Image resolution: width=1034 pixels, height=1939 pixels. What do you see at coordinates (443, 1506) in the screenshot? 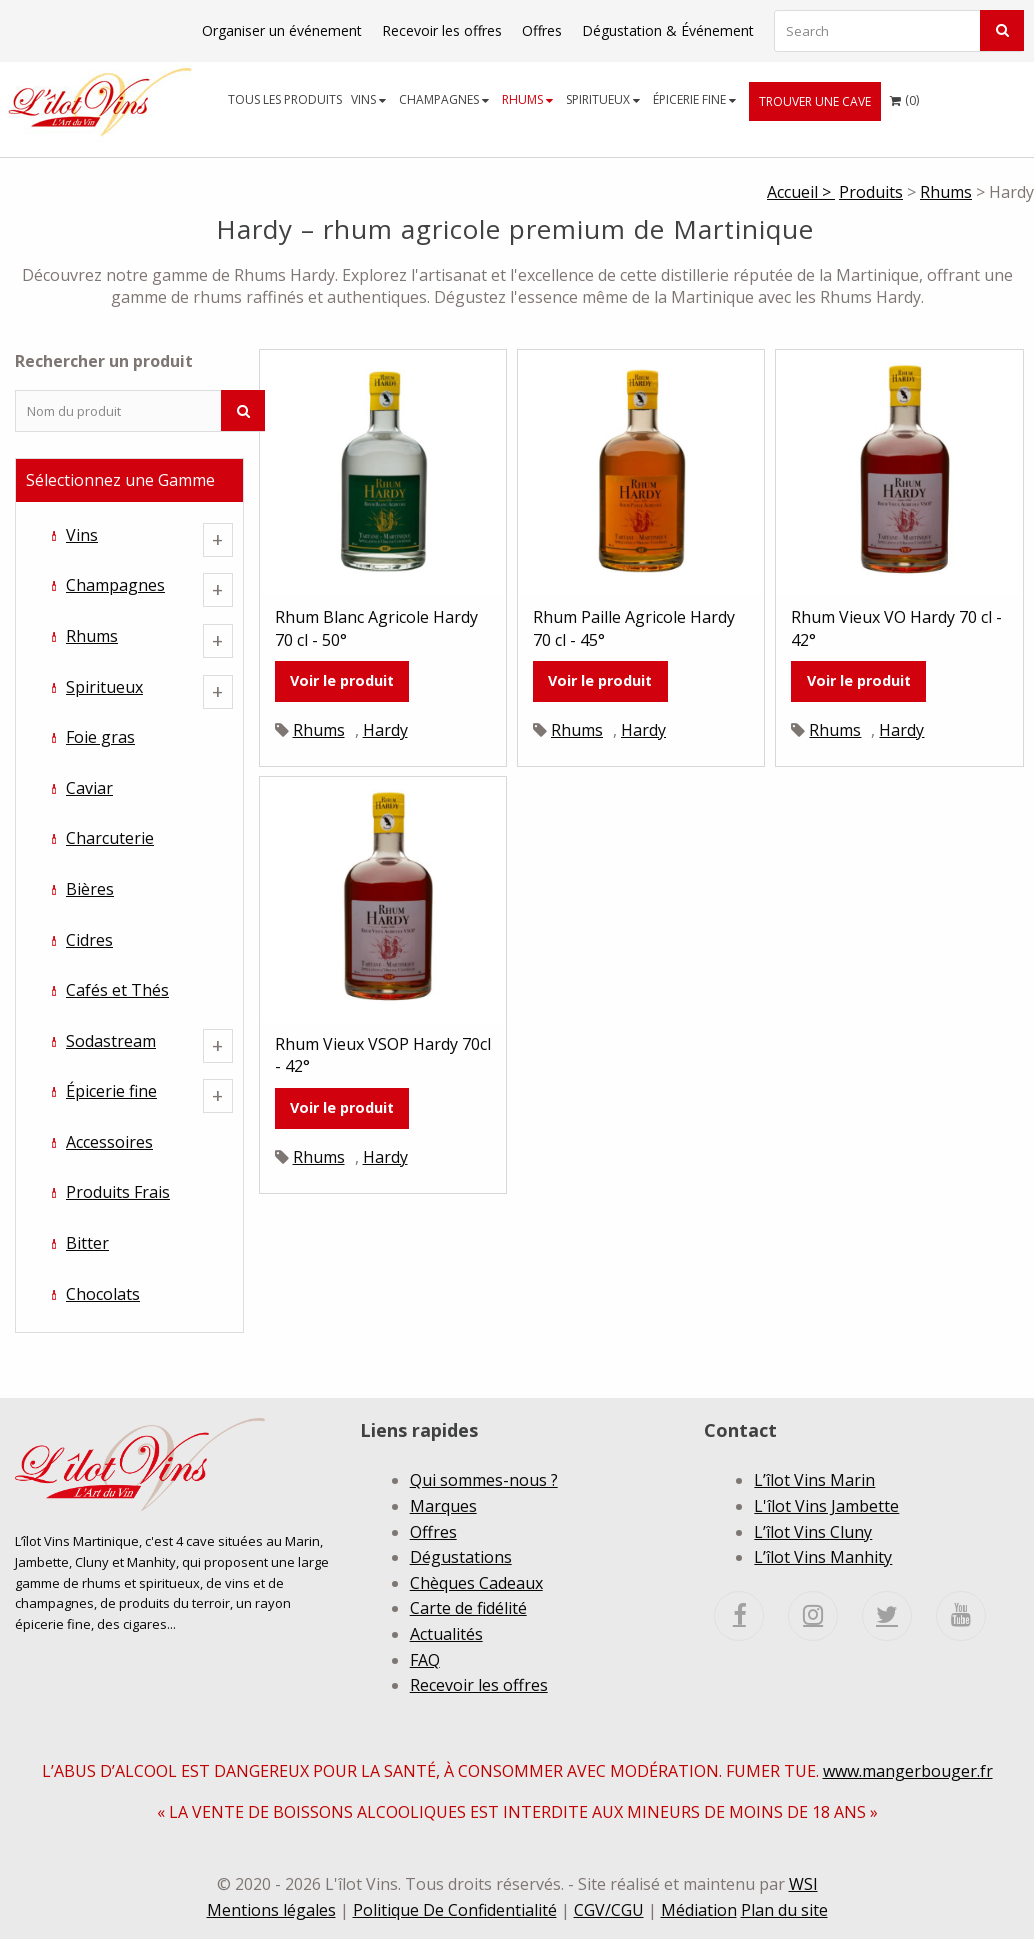
I see `Marques` at bounding box center [443, 1506].